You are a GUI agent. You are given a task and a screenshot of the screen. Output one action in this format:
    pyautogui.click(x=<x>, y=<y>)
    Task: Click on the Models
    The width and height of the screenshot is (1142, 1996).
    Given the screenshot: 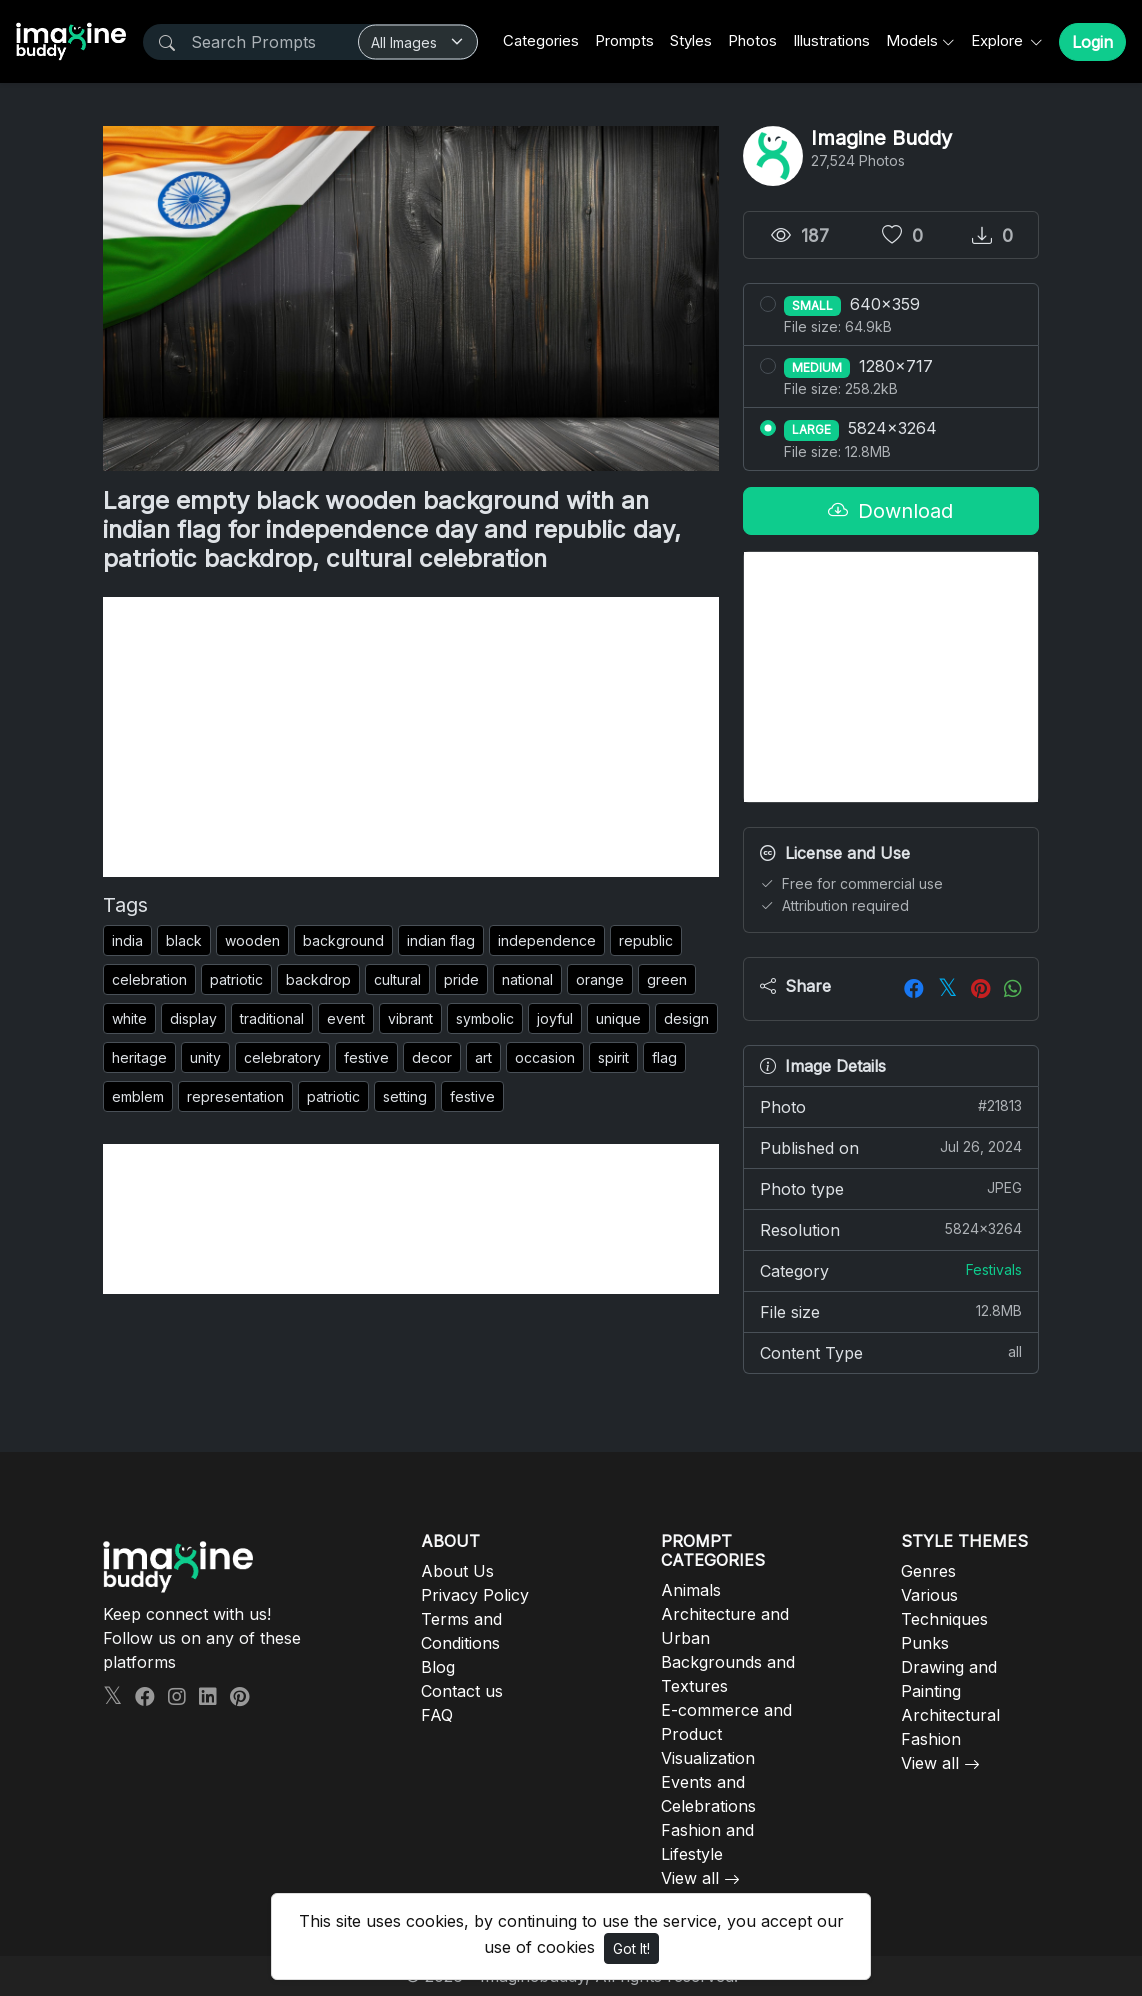 What is the action you would take?
    pyautogui.click(x=912, y=40)
    